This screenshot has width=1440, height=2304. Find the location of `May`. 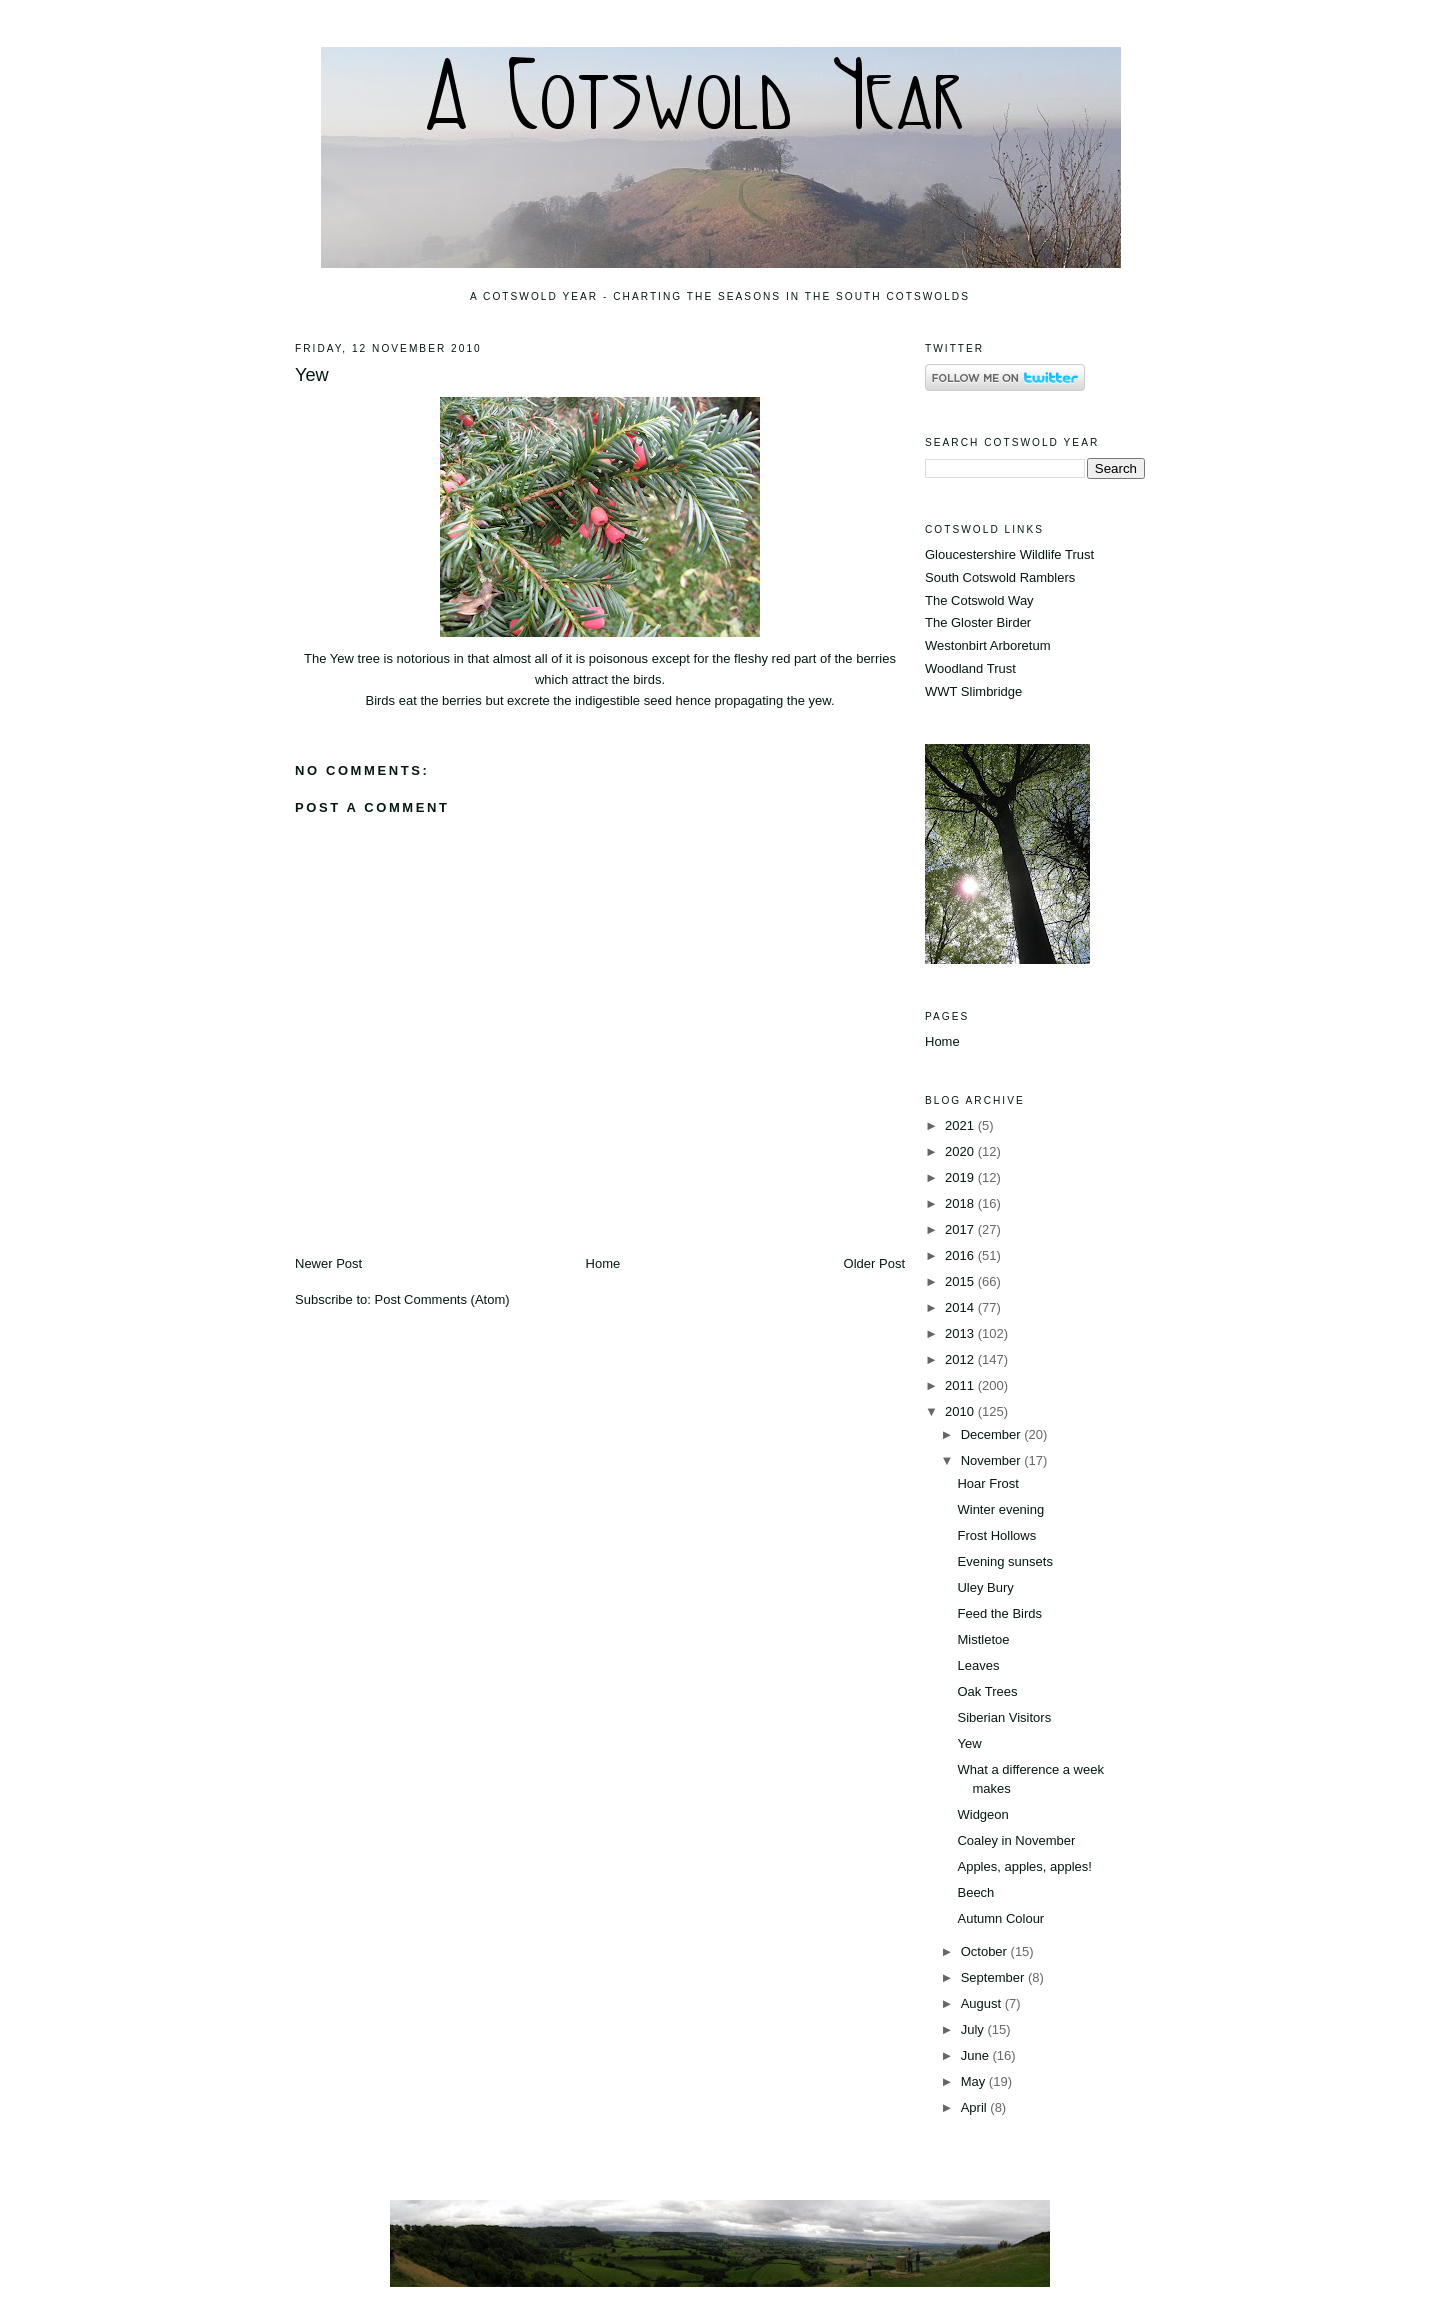

May is located at coordinates (975, 2081).